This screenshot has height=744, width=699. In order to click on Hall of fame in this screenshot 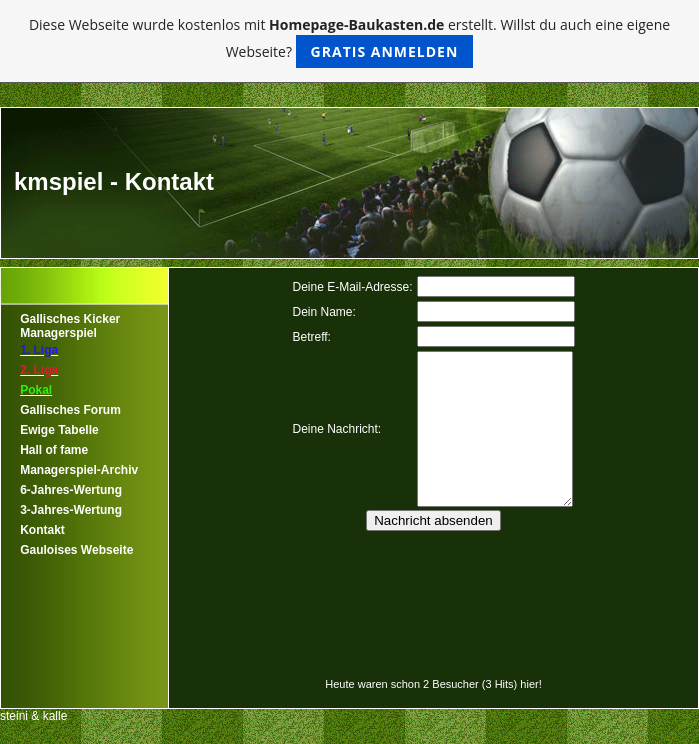, I will do `click(54, 450)`.